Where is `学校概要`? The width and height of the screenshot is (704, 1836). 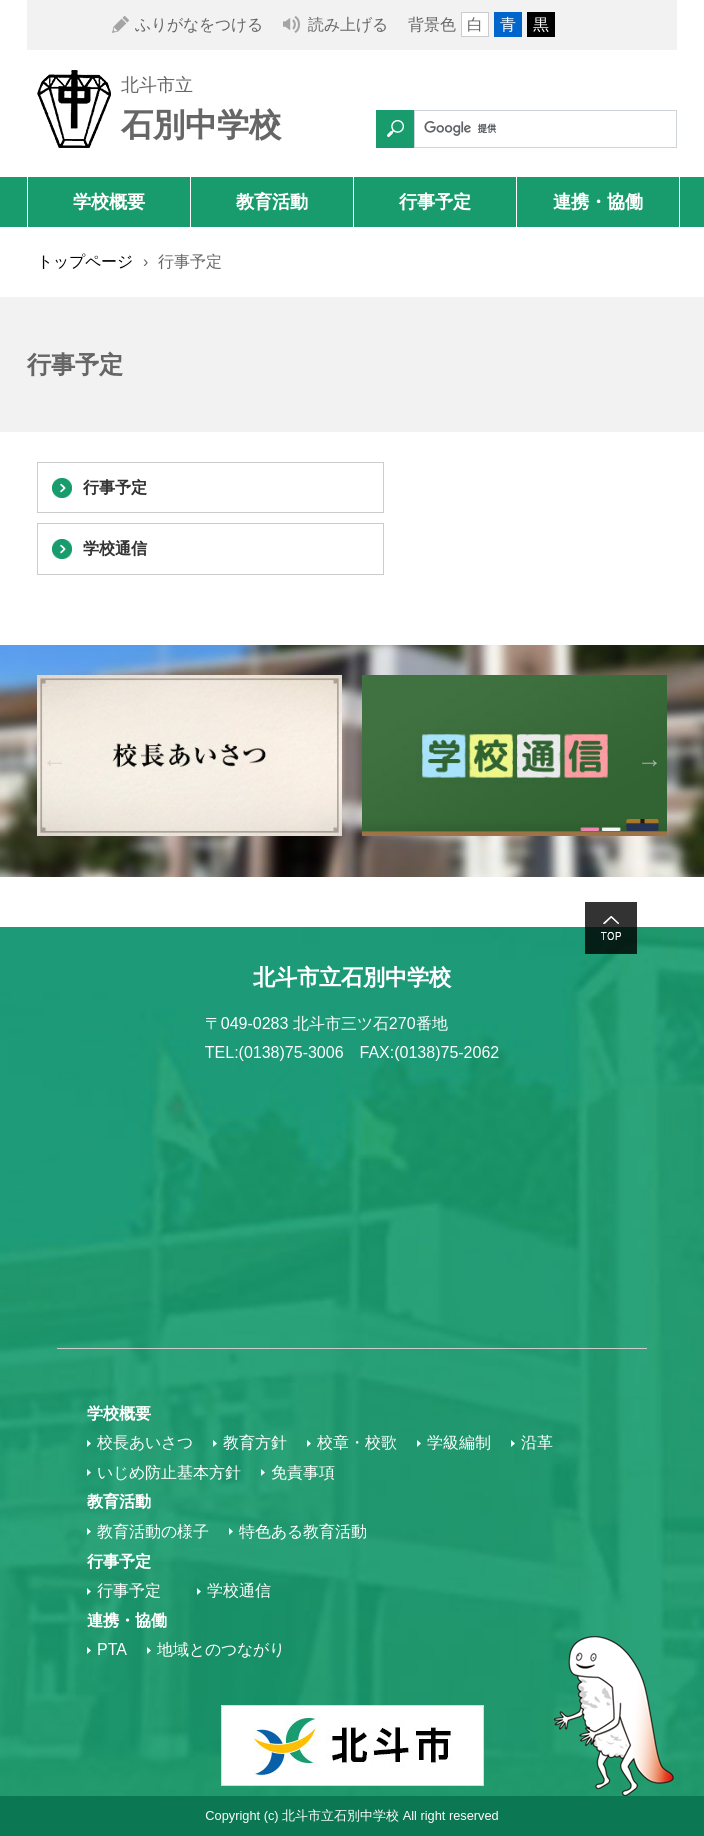 学校概要 is located at coordinates (109, 202).